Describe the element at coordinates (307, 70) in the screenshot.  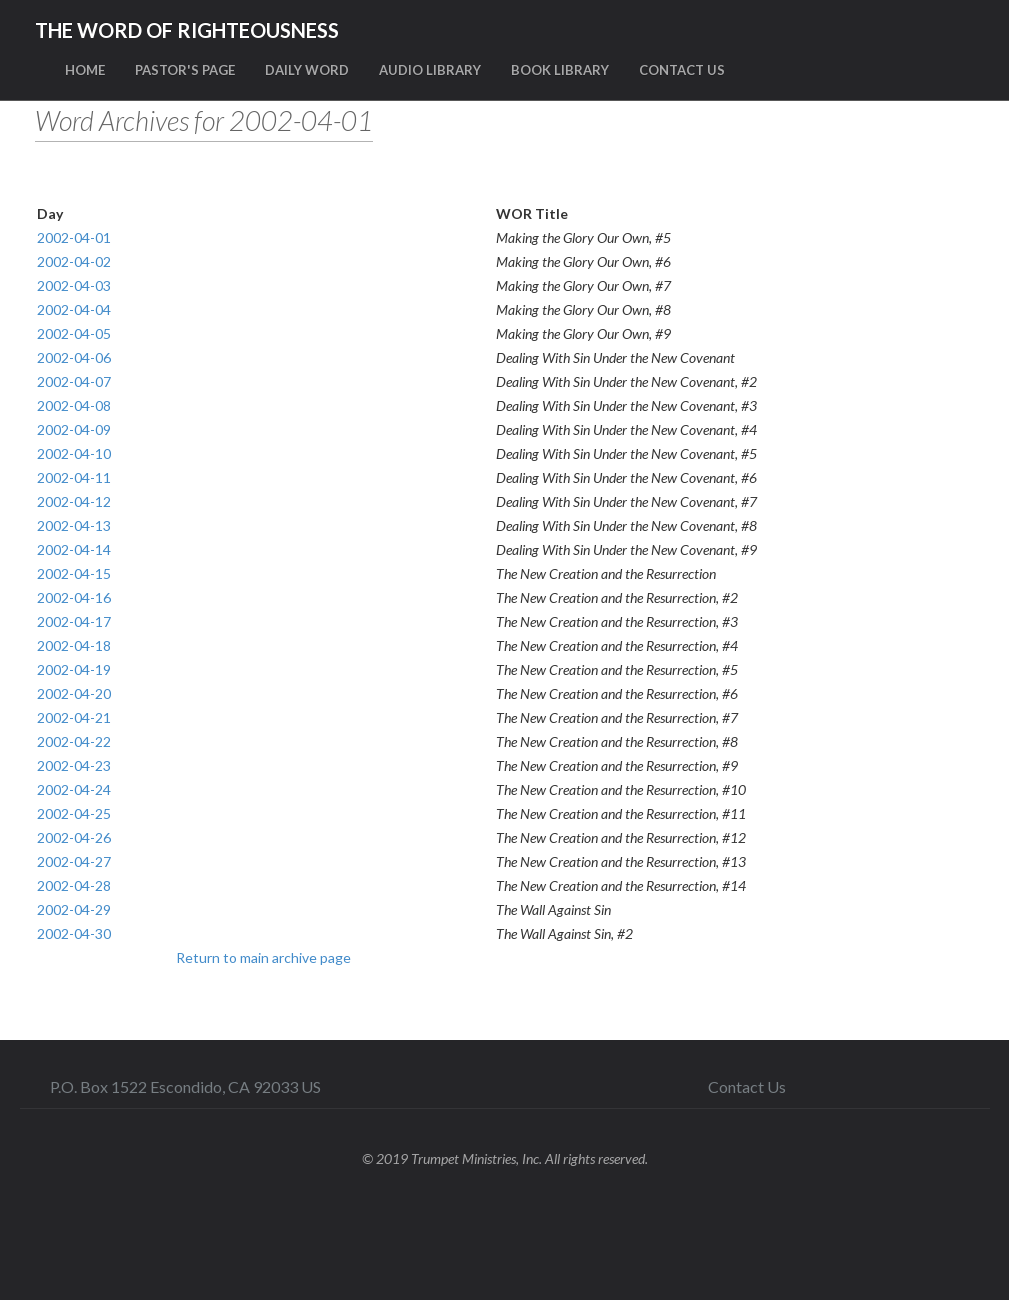
I see `DAILY WORD` at that location.